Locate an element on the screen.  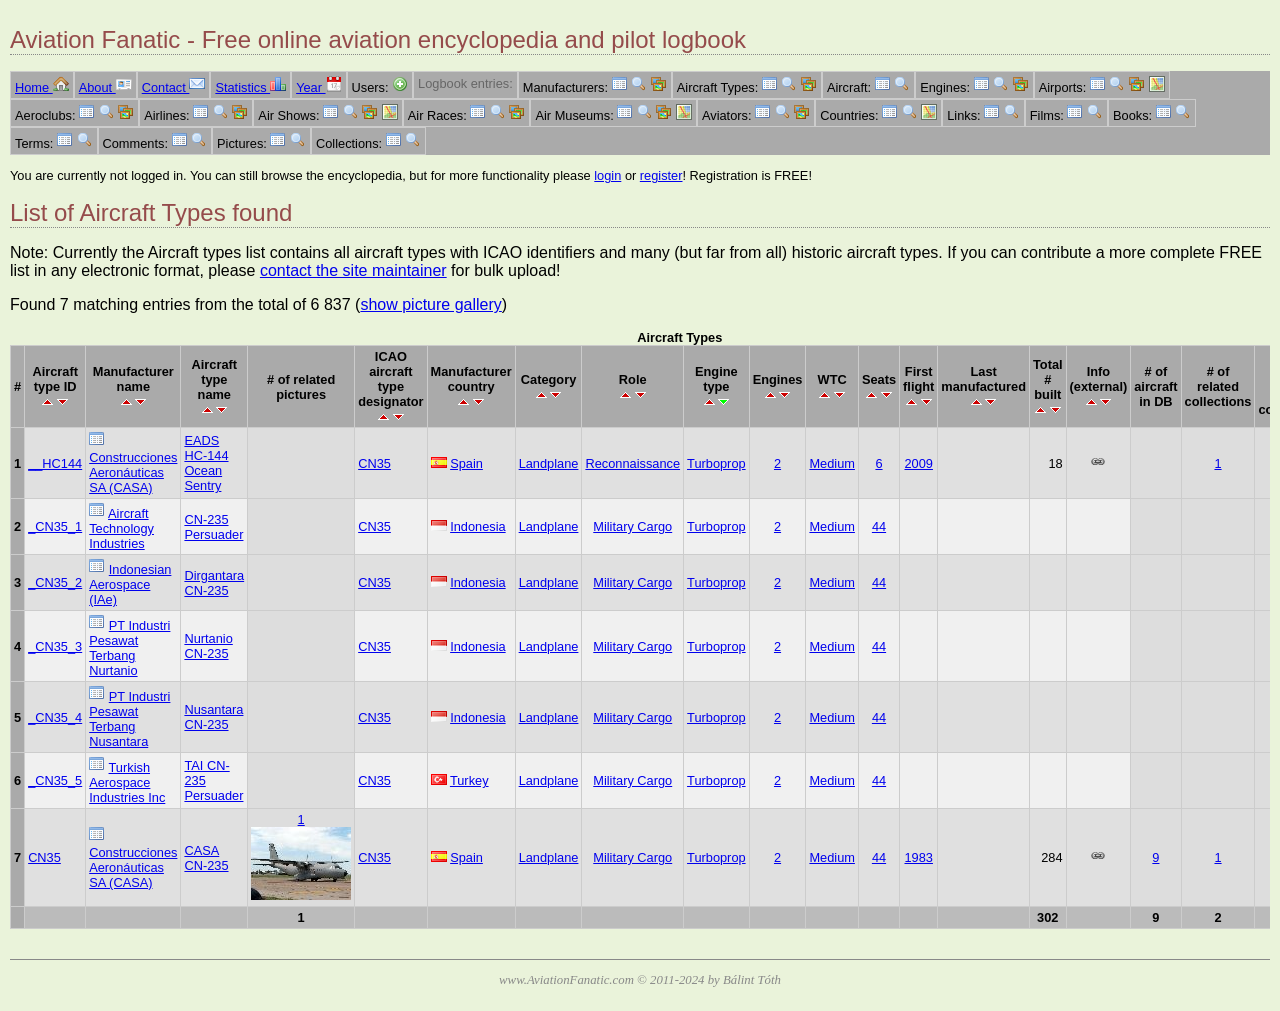
__HC144 is located at coordinates (55, 463).